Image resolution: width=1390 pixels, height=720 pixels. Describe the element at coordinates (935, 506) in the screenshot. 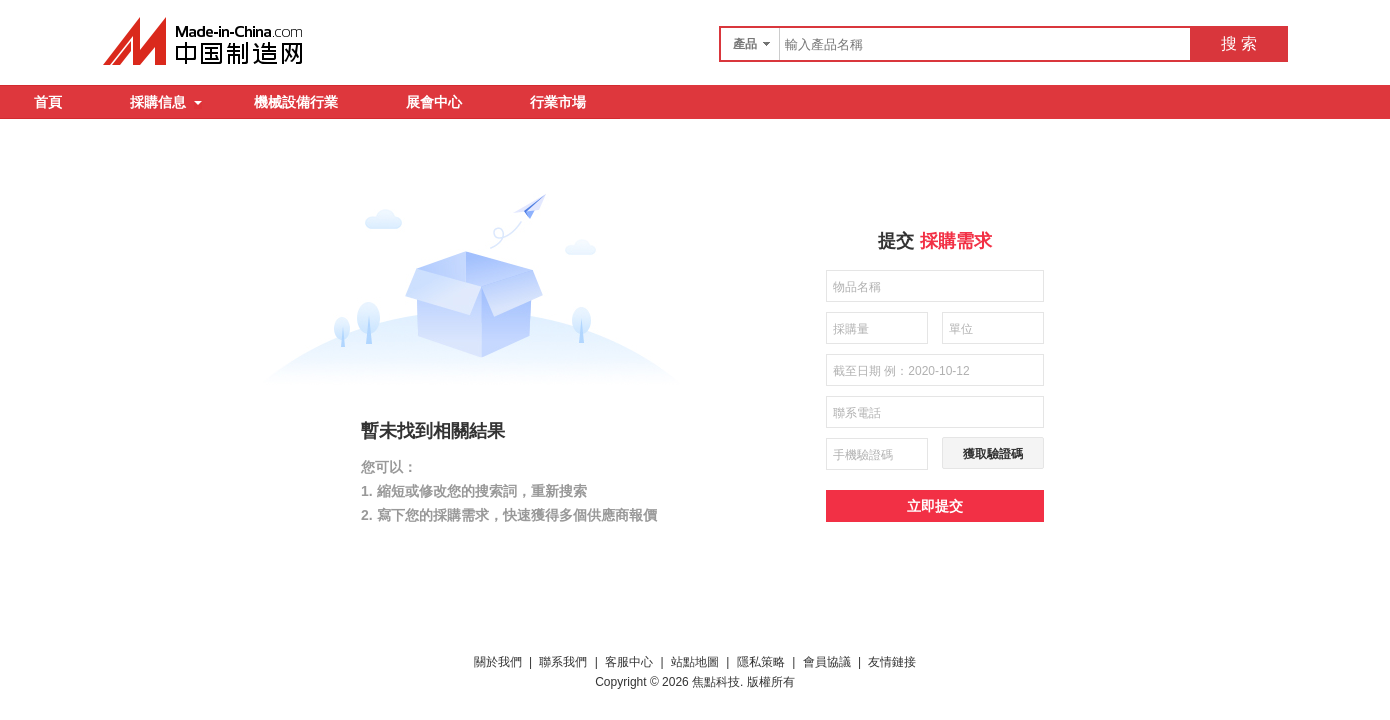

I see `立即提交` at that location.